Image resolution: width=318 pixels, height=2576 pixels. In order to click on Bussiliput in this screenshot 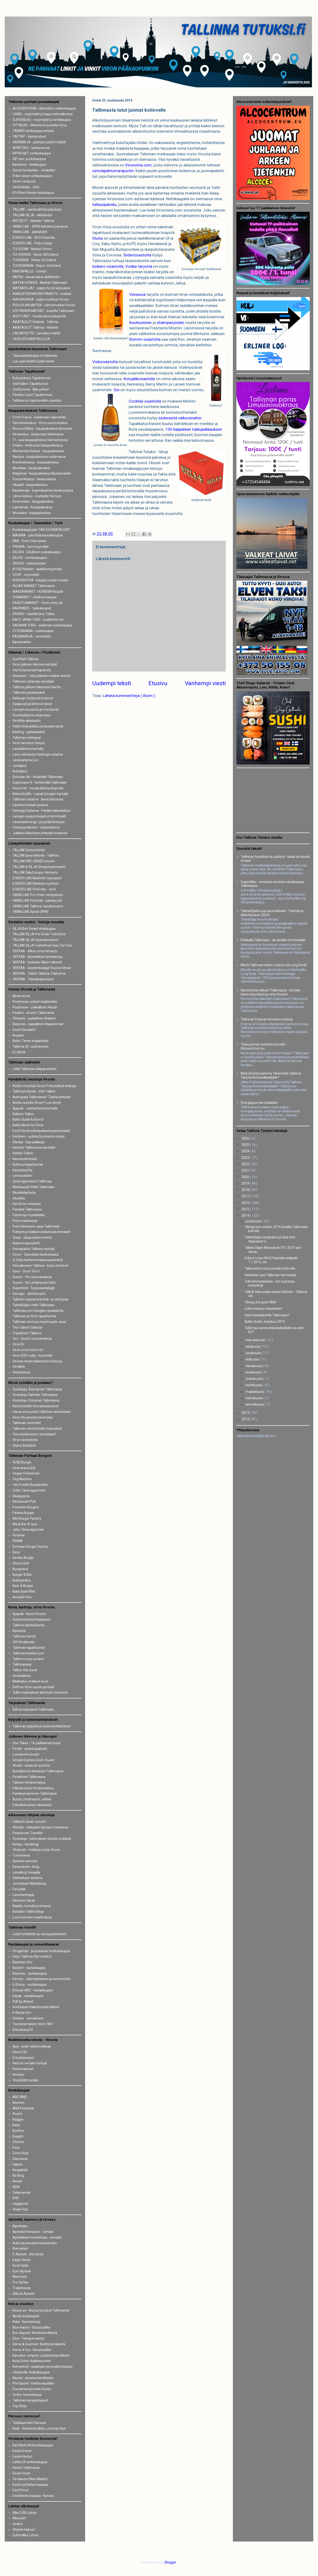, I will do `click(20, 771)`.